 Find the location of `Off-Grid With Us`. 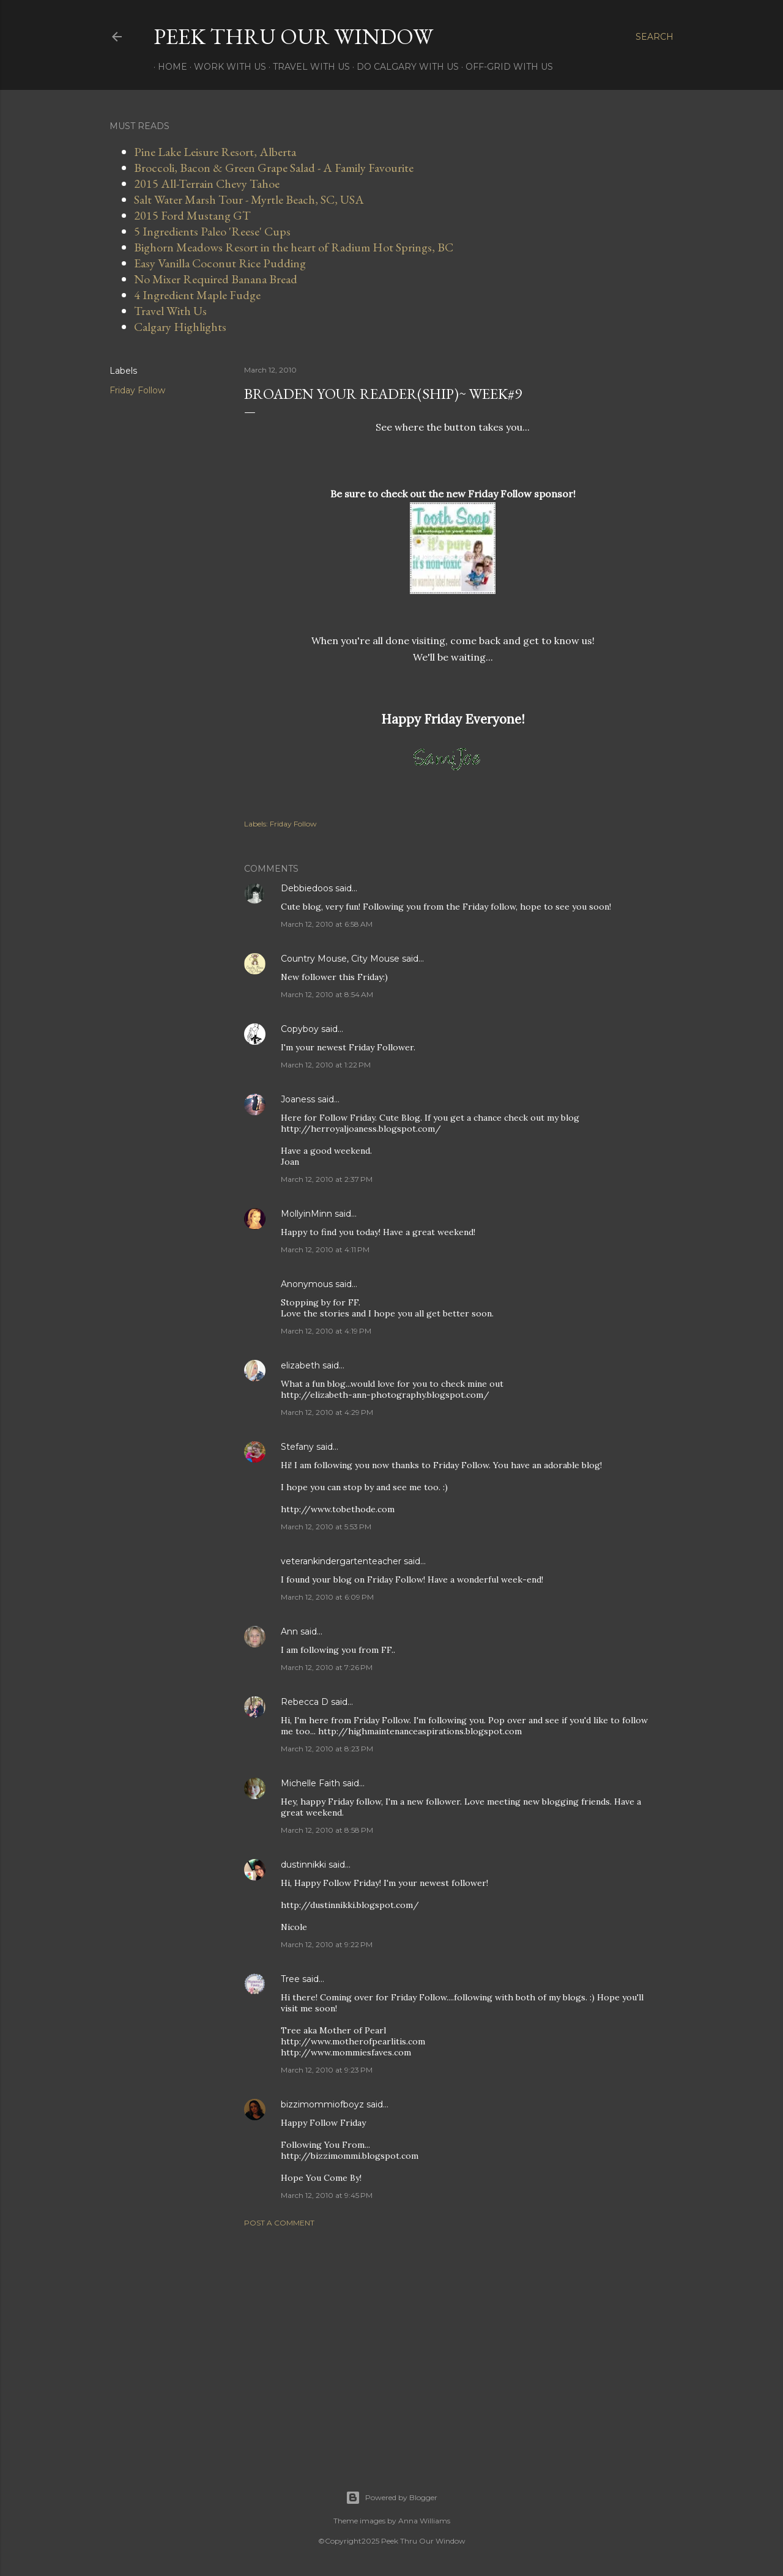

Off-Grid With Us is located at coordinates (505, 66).